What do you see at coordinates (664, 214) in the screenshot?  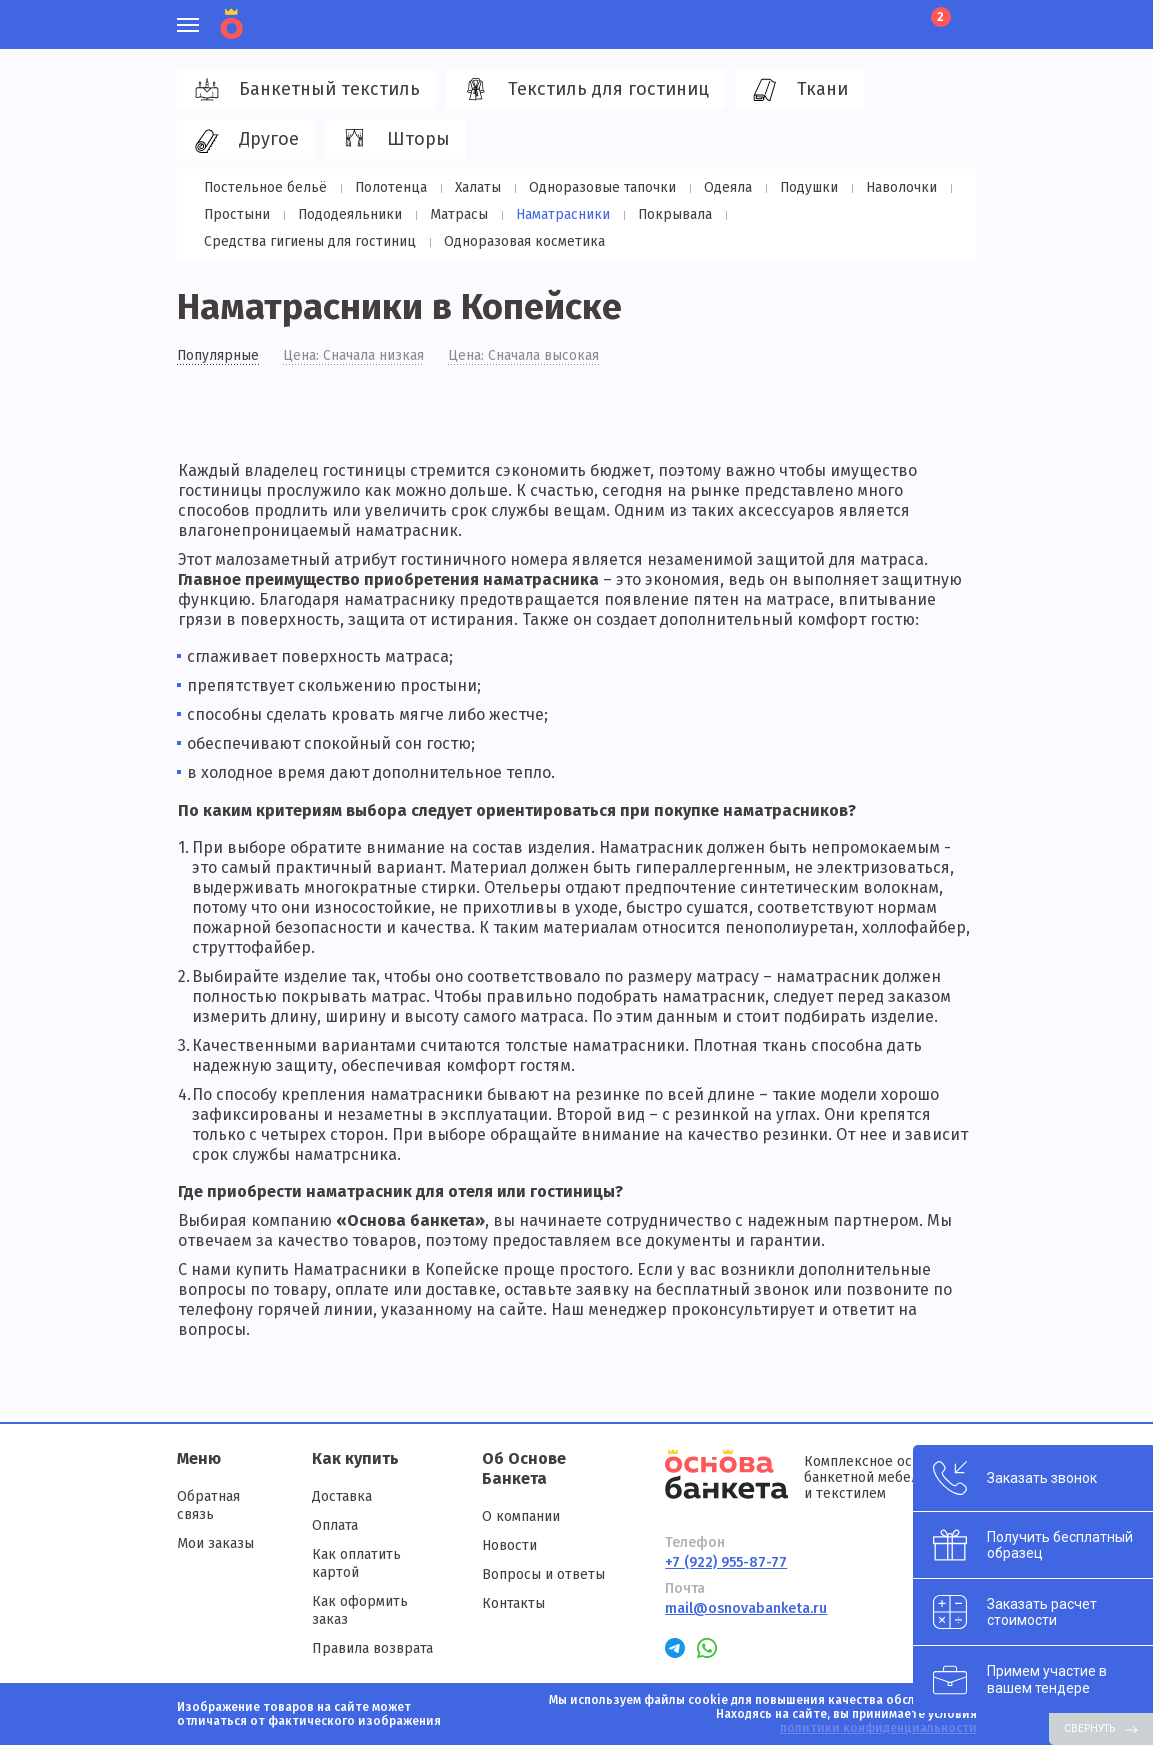 I see `Покрывала` at bounding box center [664, 214].